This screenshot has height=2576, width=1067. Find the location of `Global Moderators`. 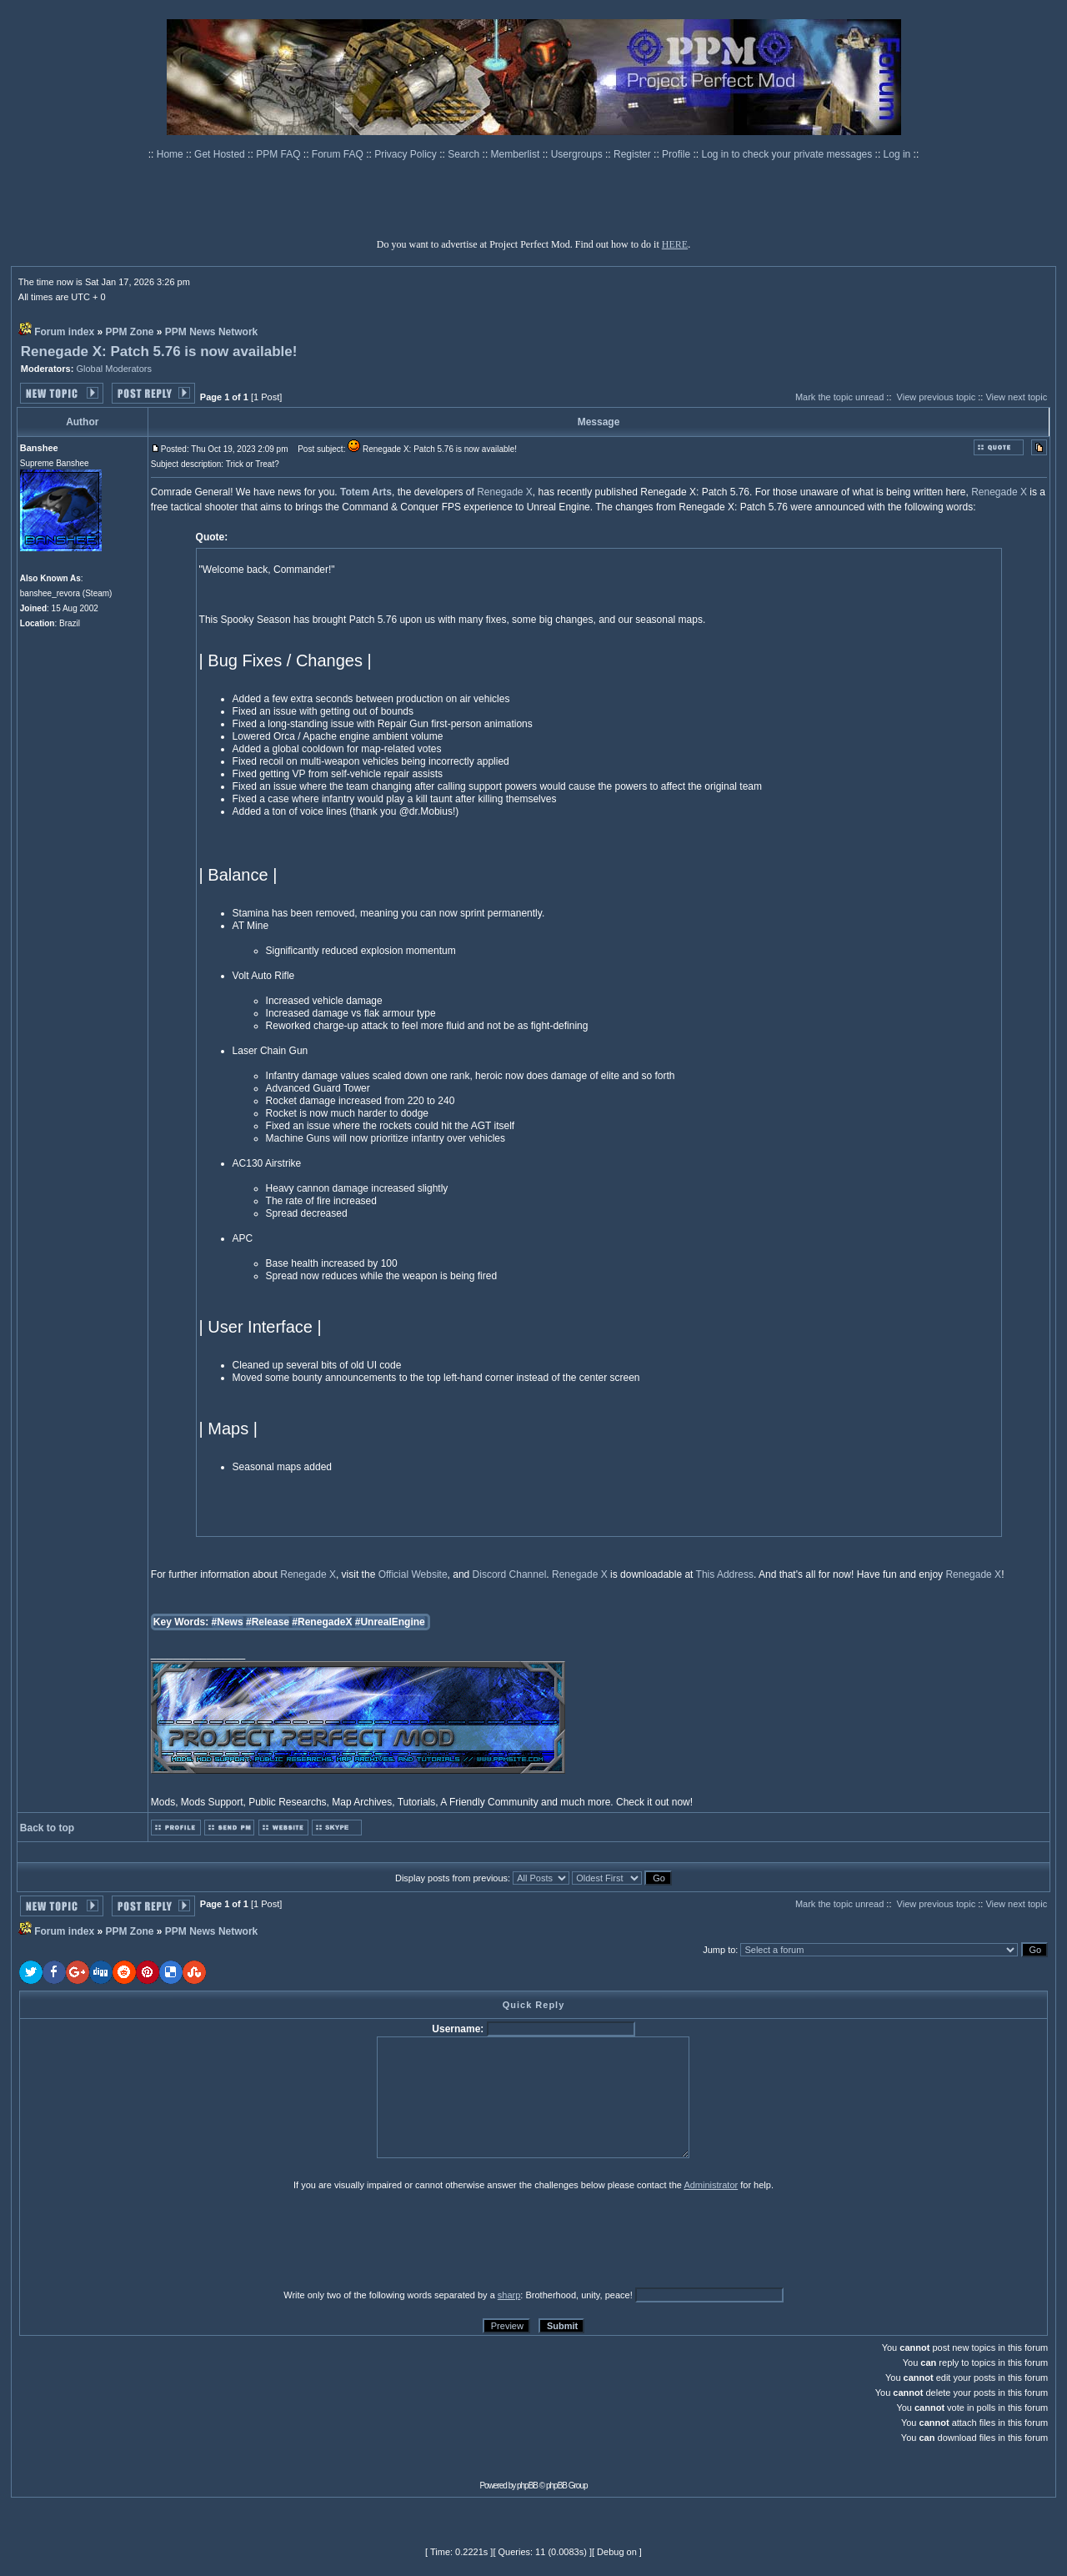

Global Moderators is located at coordinates (114, 369).